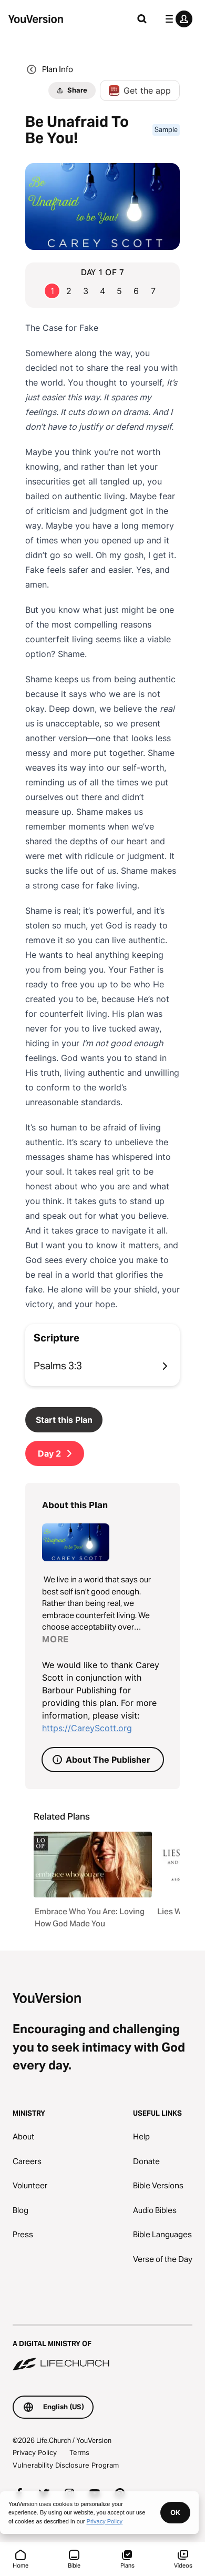 The height and width of the screenshot is (2576, 205). What do you see at coordinates (87, 1728) in the screenshot?
I see `https://CareyScott.org` at bounding box center [87, 1728].